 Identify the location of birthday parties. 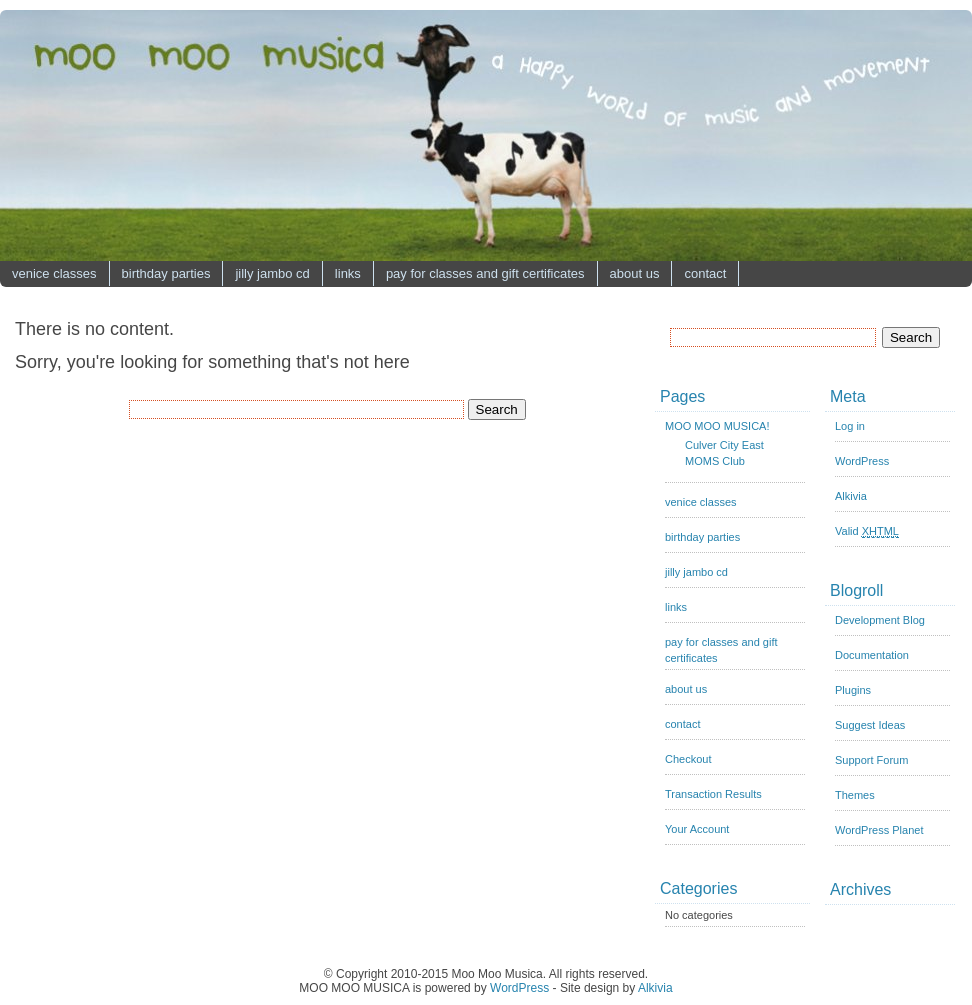
(166, 273).